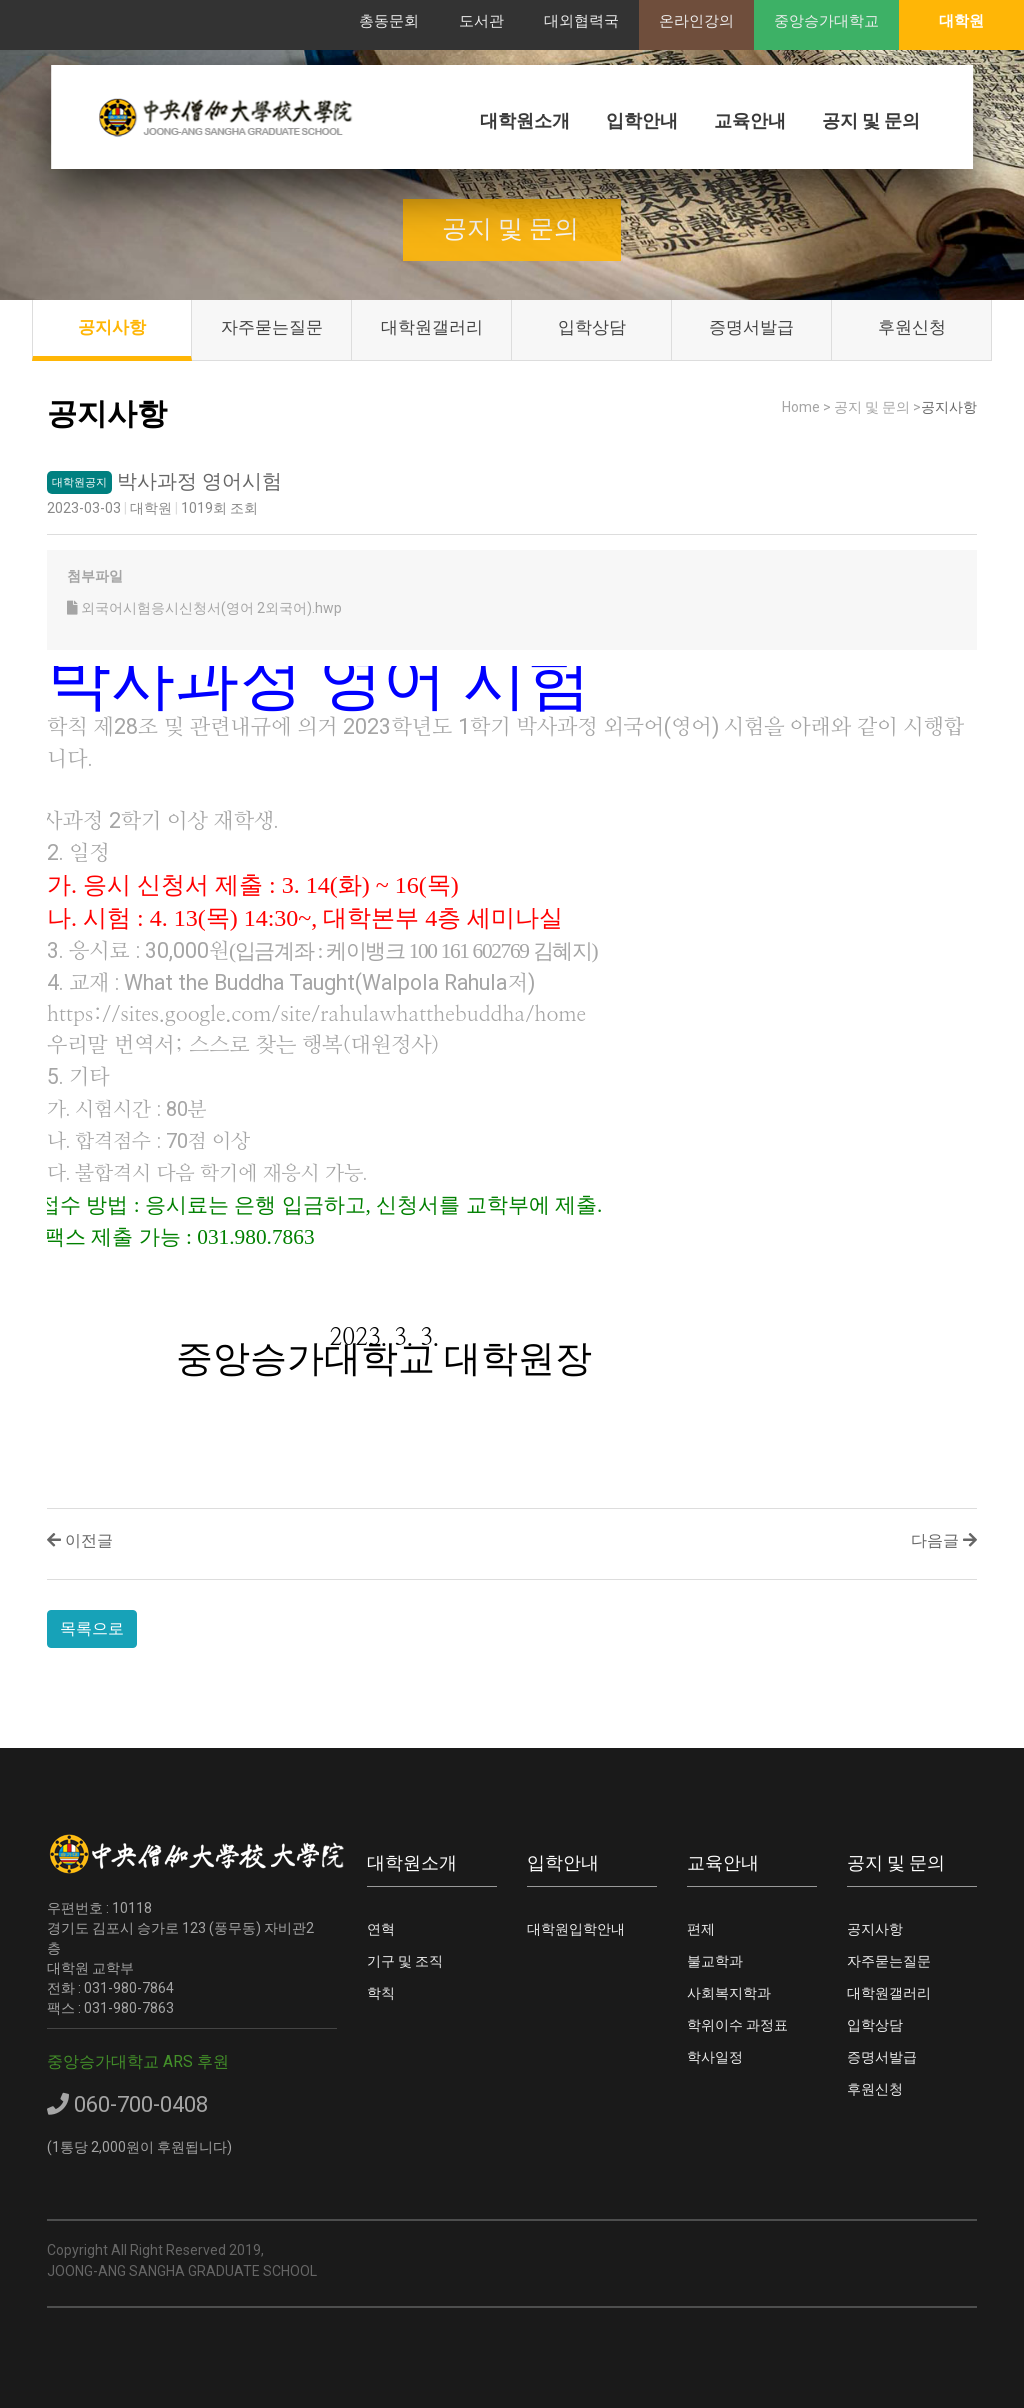 The image size is (1024, 2408). I want to click on 불교학과, so click(715, 1961).